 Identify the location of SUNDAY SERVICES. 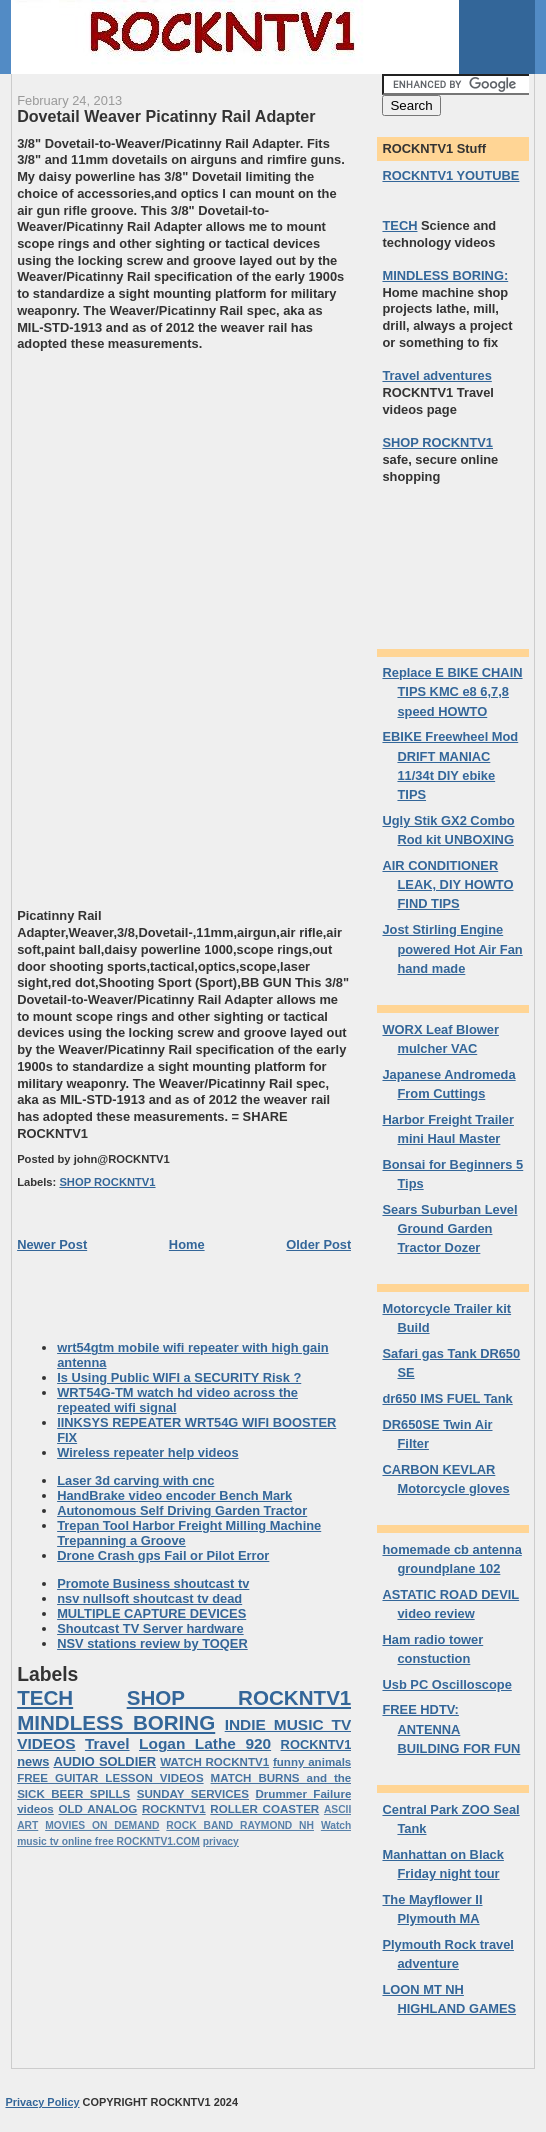
(193, 1794).